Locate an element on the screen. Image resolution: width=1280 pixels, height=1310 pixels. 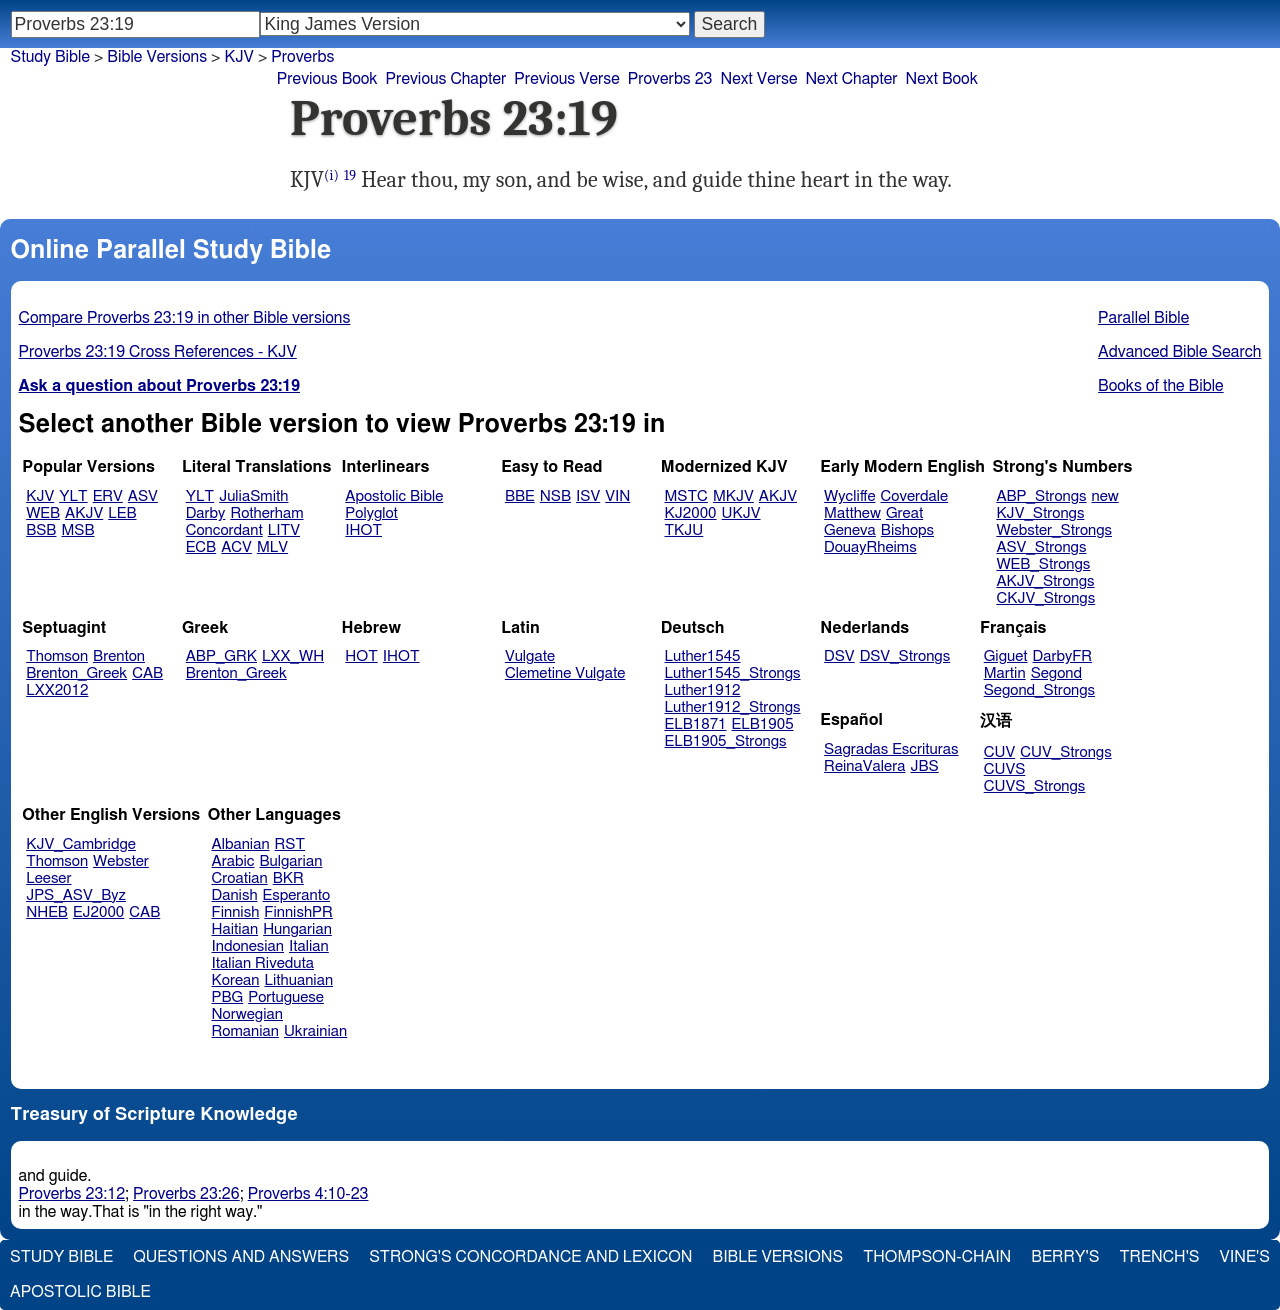
Brenton_Greek is located at coordinates (76, 673).